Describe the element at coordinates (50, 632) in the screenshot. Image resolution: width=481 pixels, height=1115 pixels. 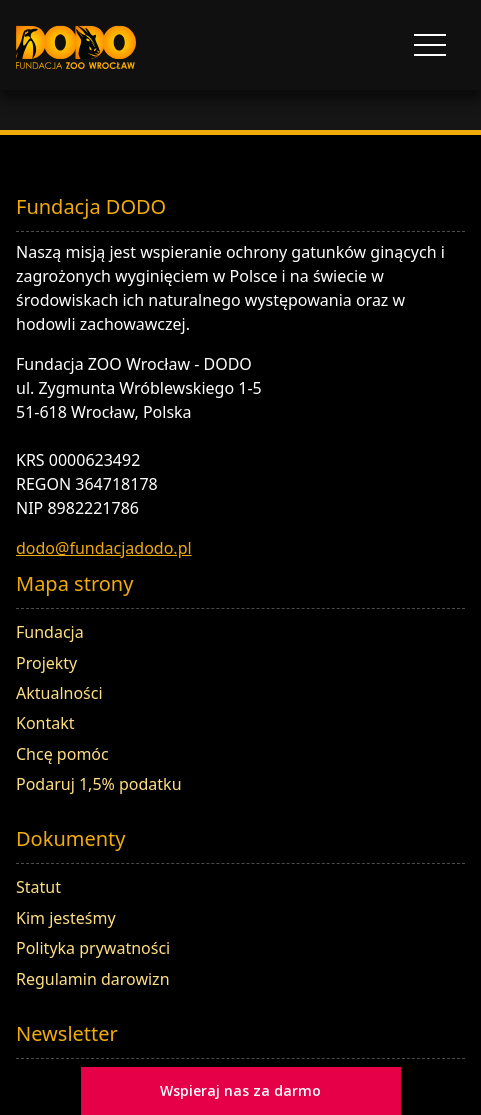
I see `Fundacja` at that location.